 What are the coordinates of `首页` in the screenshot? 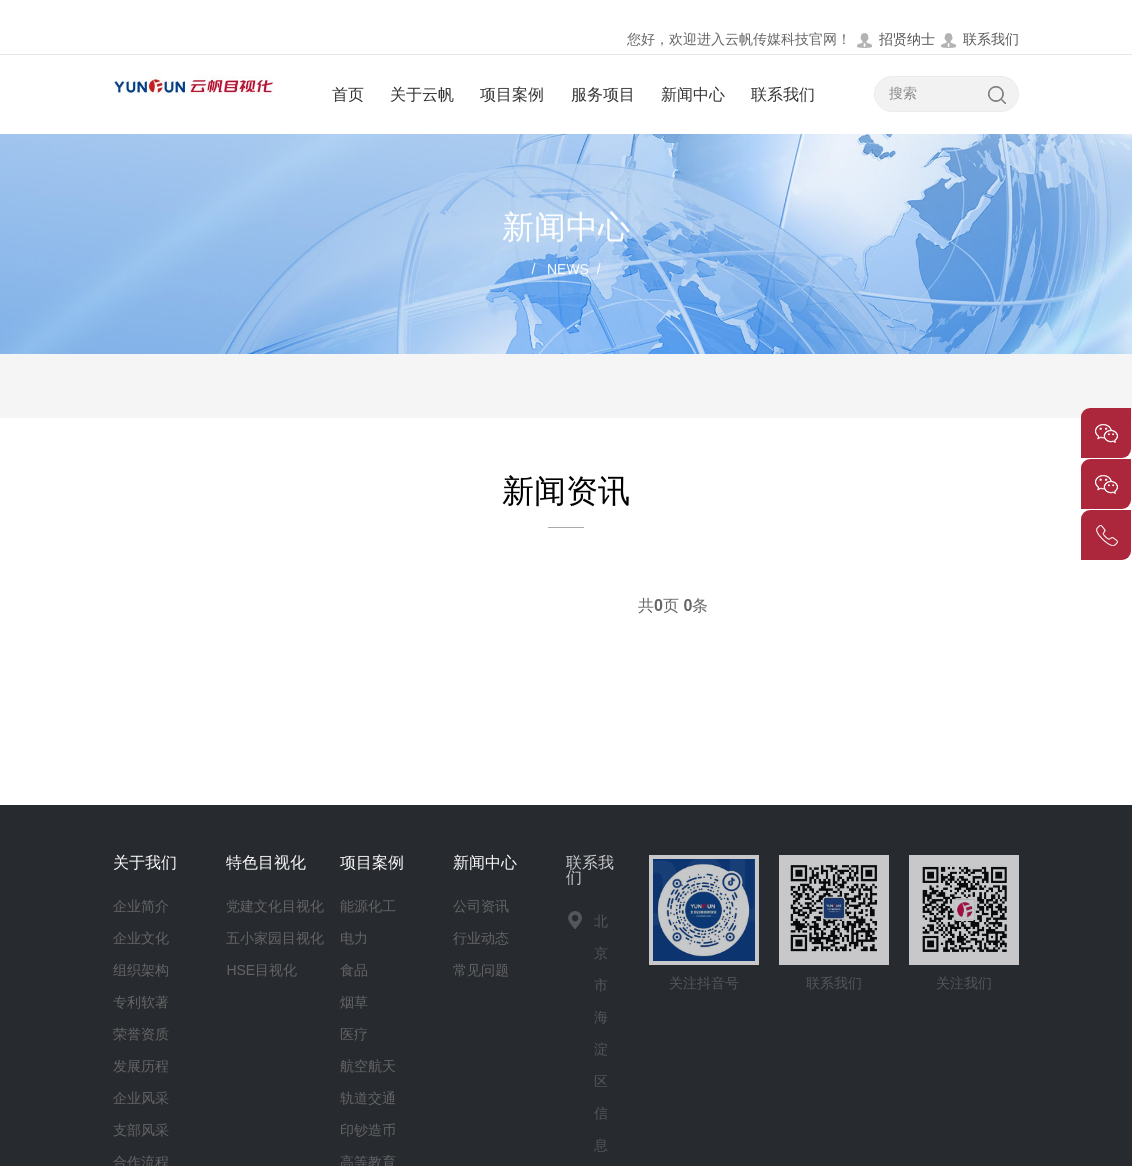 It's located at (348, 94).